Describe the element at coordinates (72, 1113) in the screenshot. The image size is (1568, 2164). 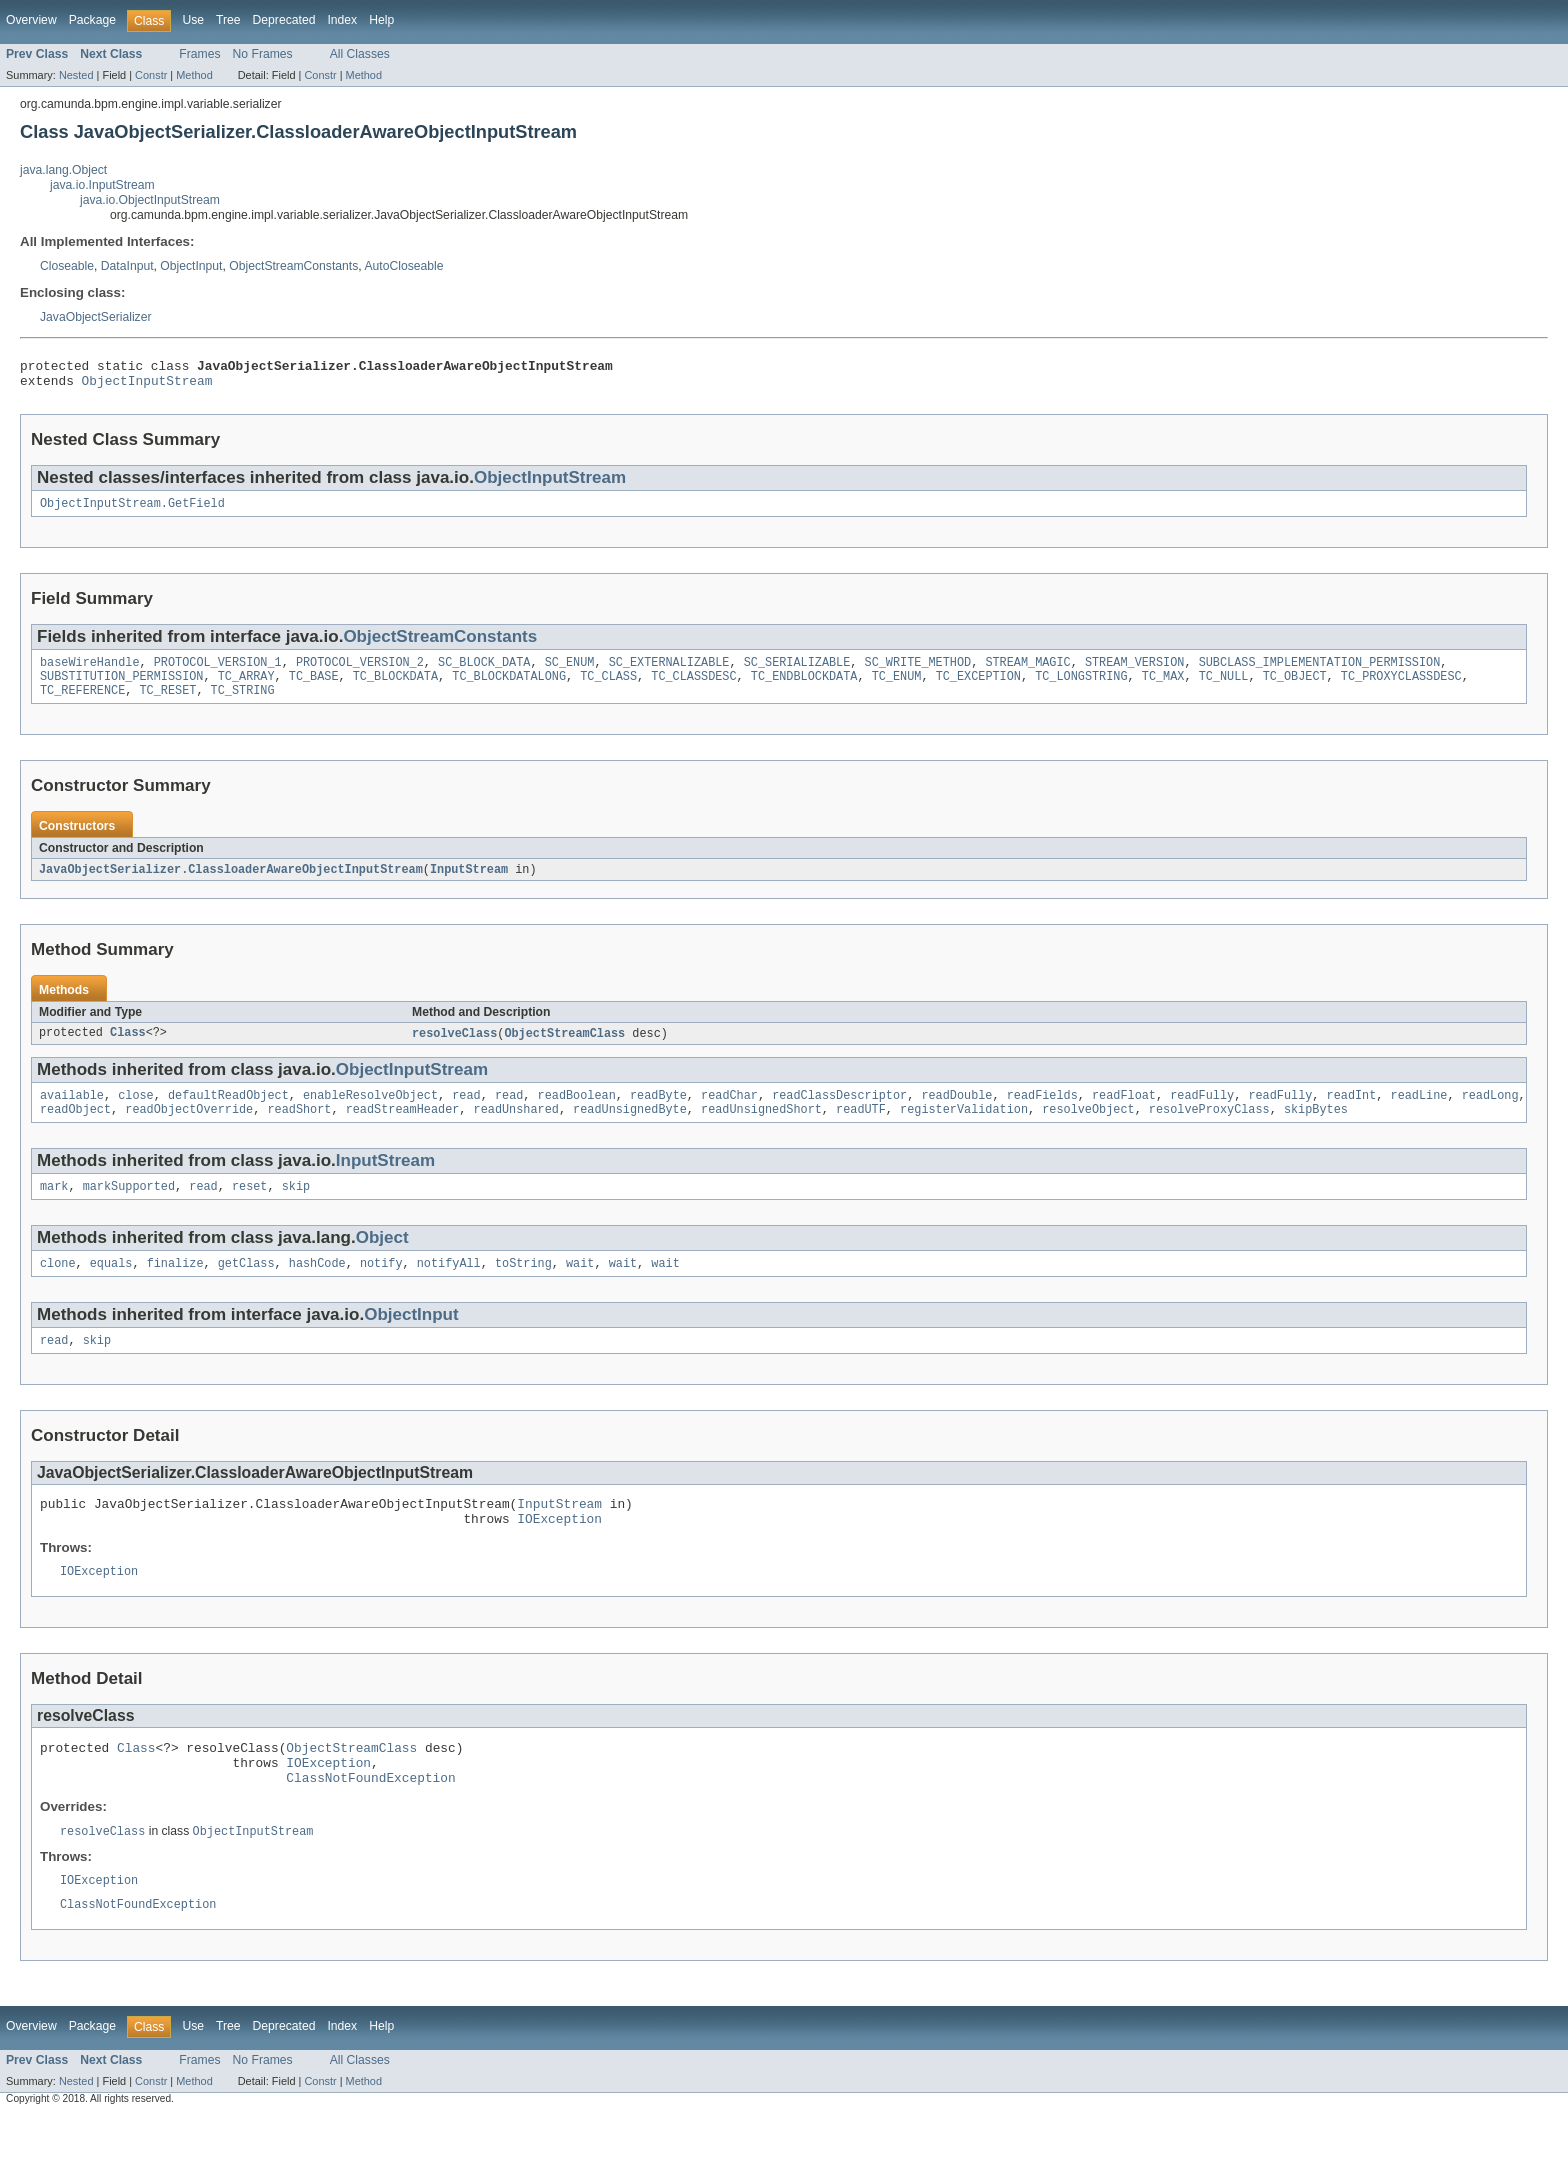
I see `available` at that location.